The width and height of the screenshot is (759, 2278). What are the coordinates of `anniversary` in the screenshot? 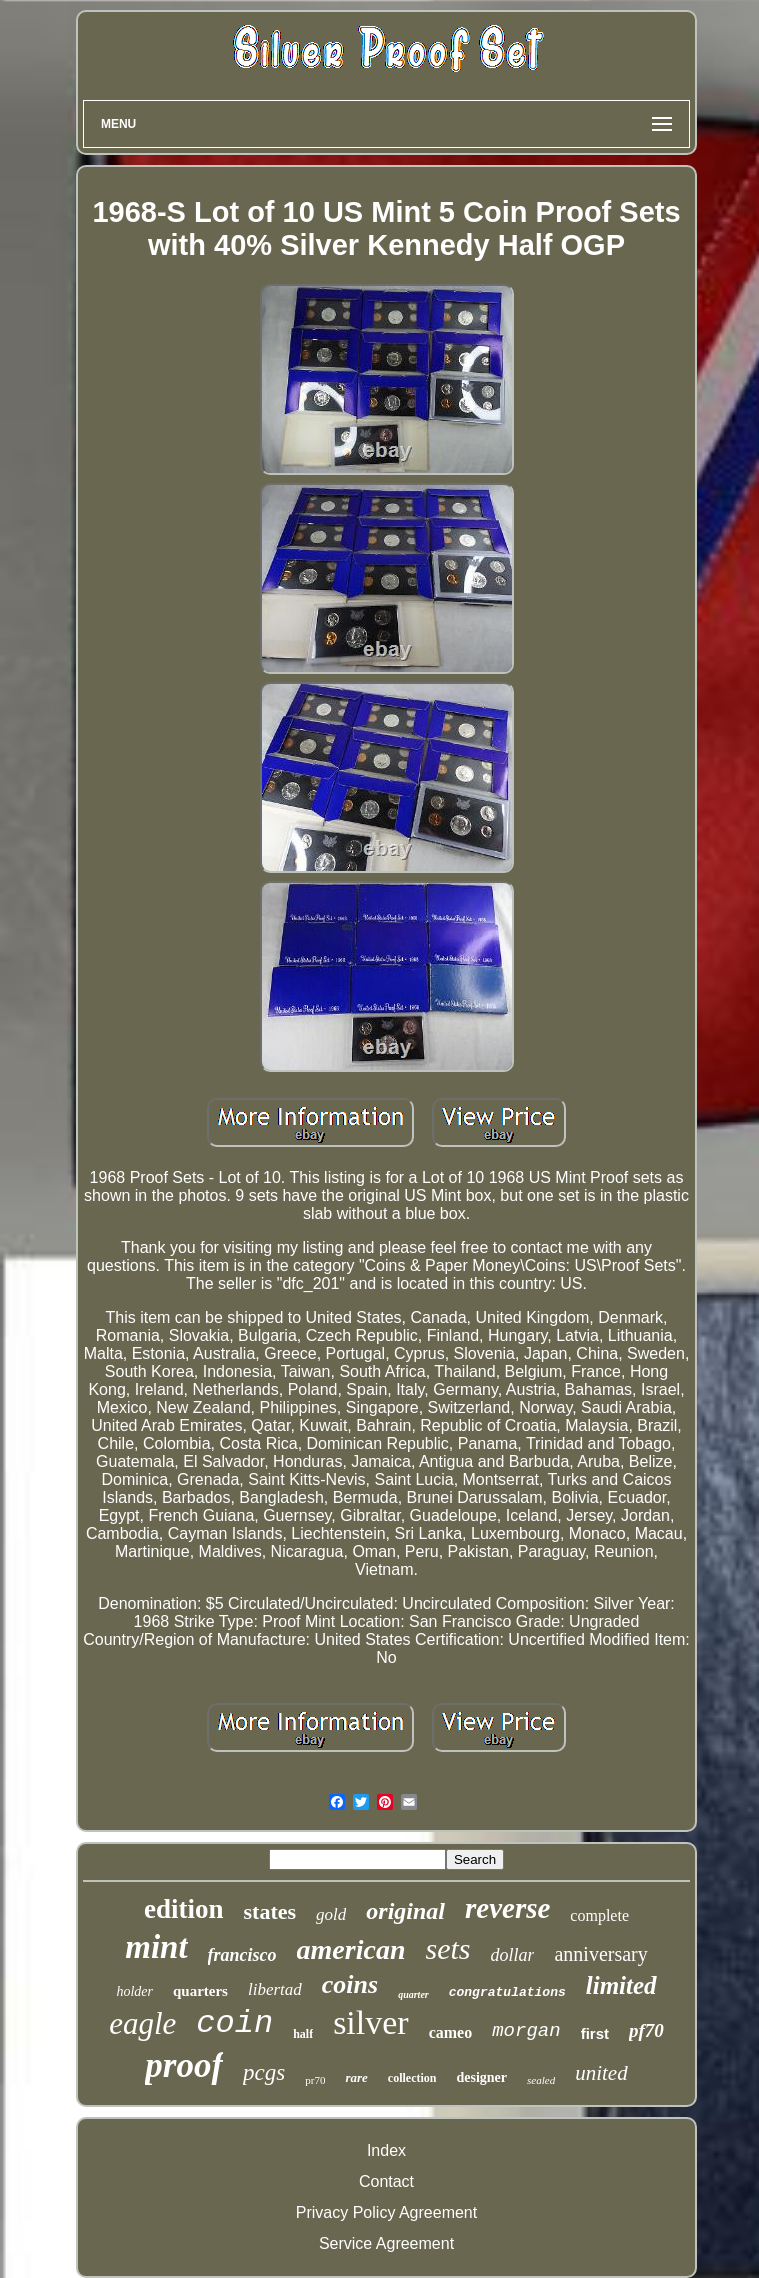 It's located at (600, 1954).